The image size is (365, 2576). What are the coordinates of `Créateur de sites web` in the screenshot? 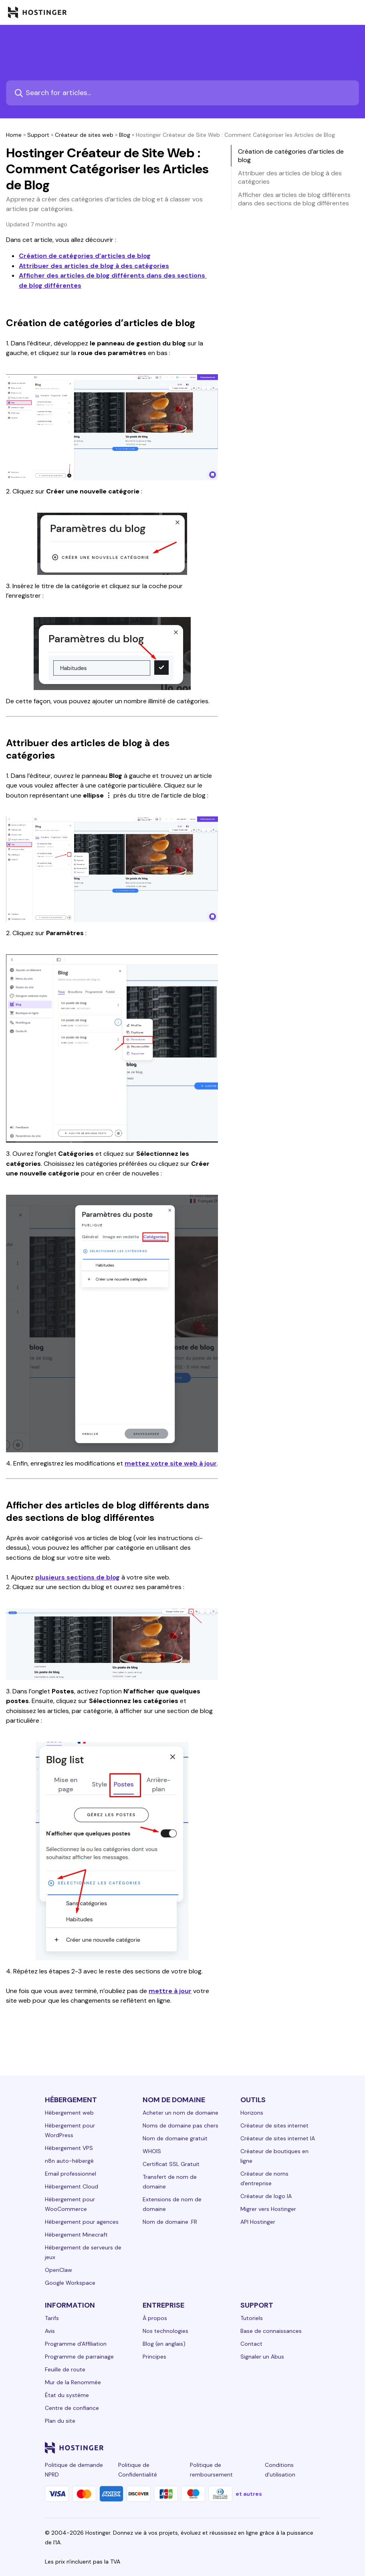 It's located at (84, 134).